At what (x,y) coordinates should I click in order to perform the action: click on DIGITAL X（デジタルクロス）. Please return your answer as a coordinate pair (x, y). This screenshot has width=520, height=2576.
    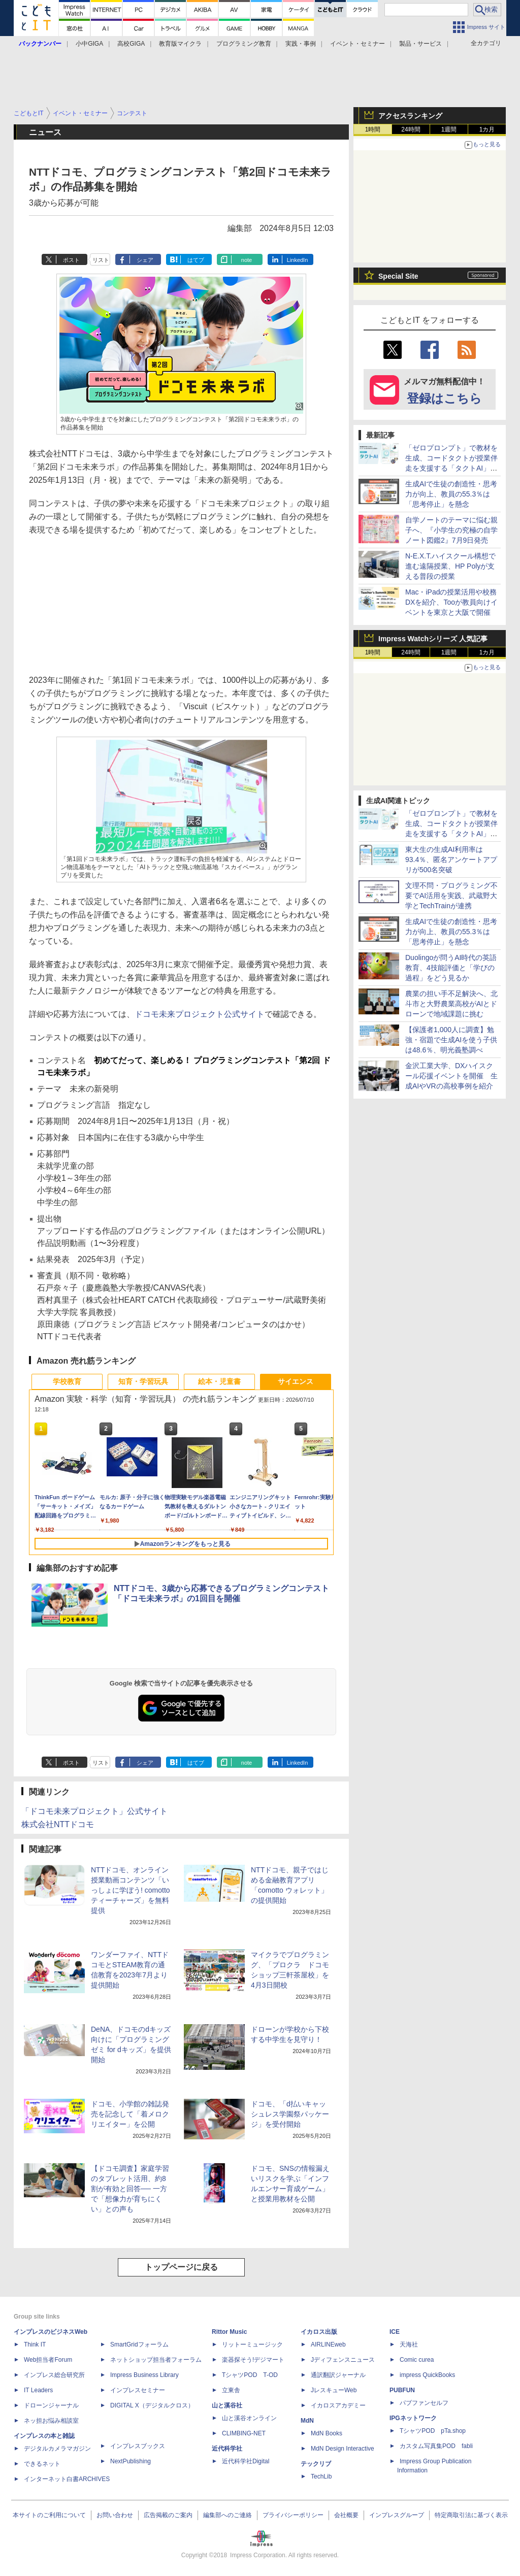
    Looking at the image, I should click on (152, 2405).